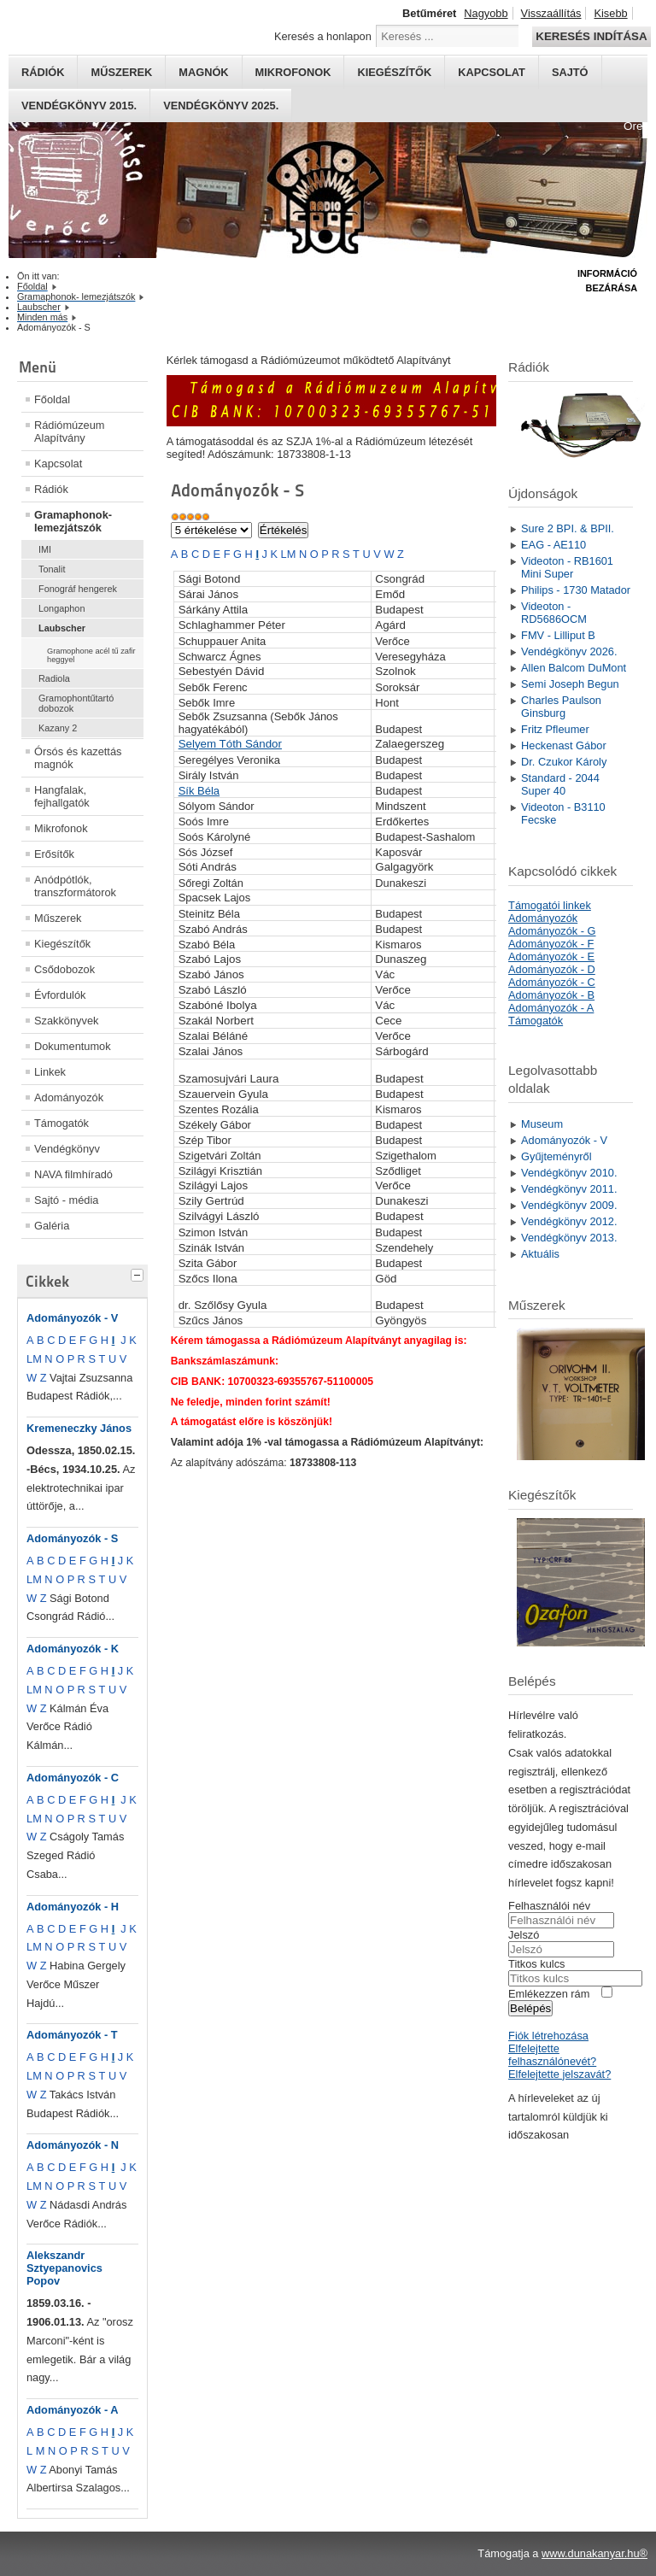  Describe the element at coordinates (51, 569) in the screenshot. I see `Tonalit` at that location.